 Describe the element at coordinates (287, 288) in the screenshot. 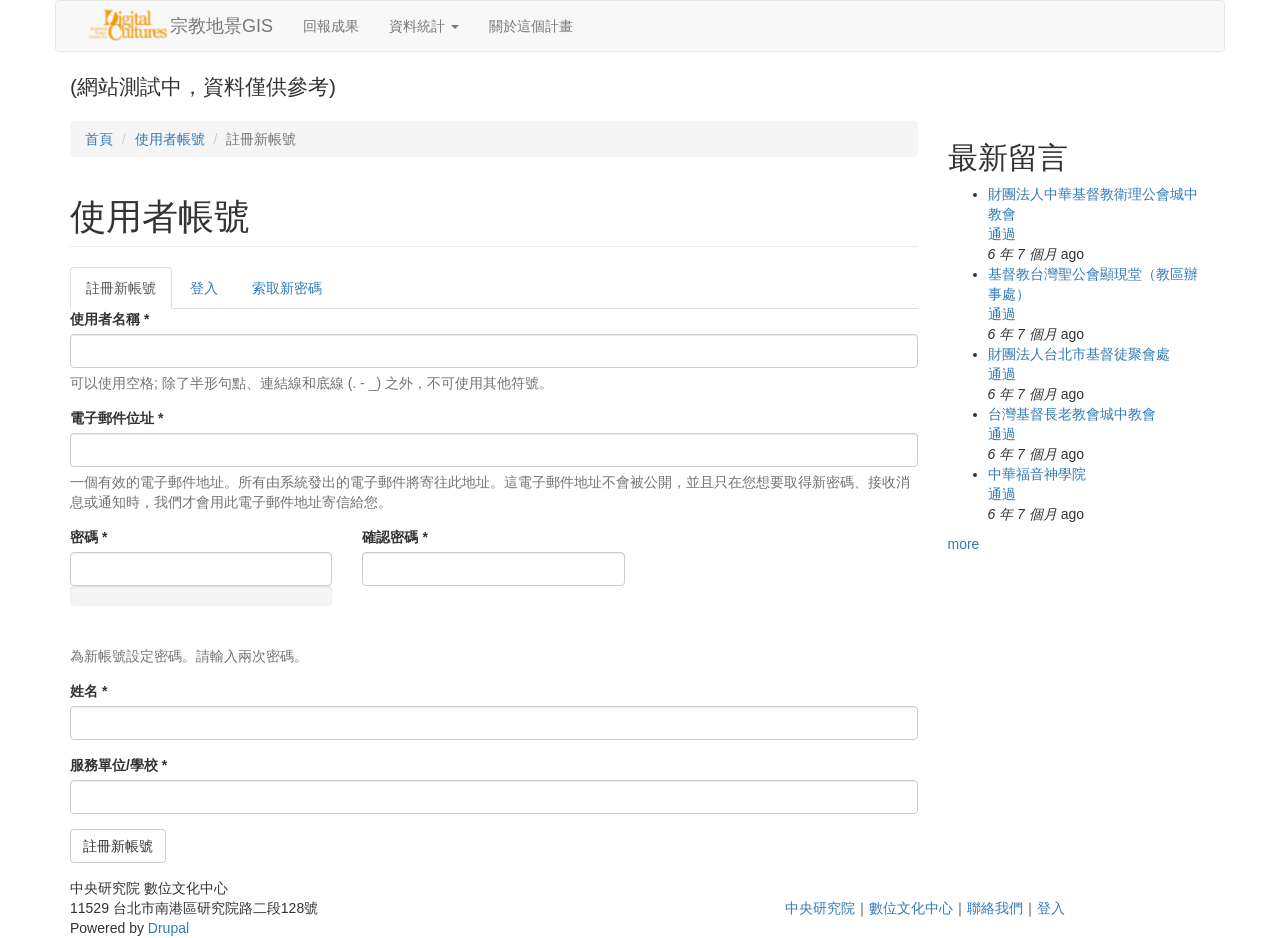

I see `索取新密碼` at that location.